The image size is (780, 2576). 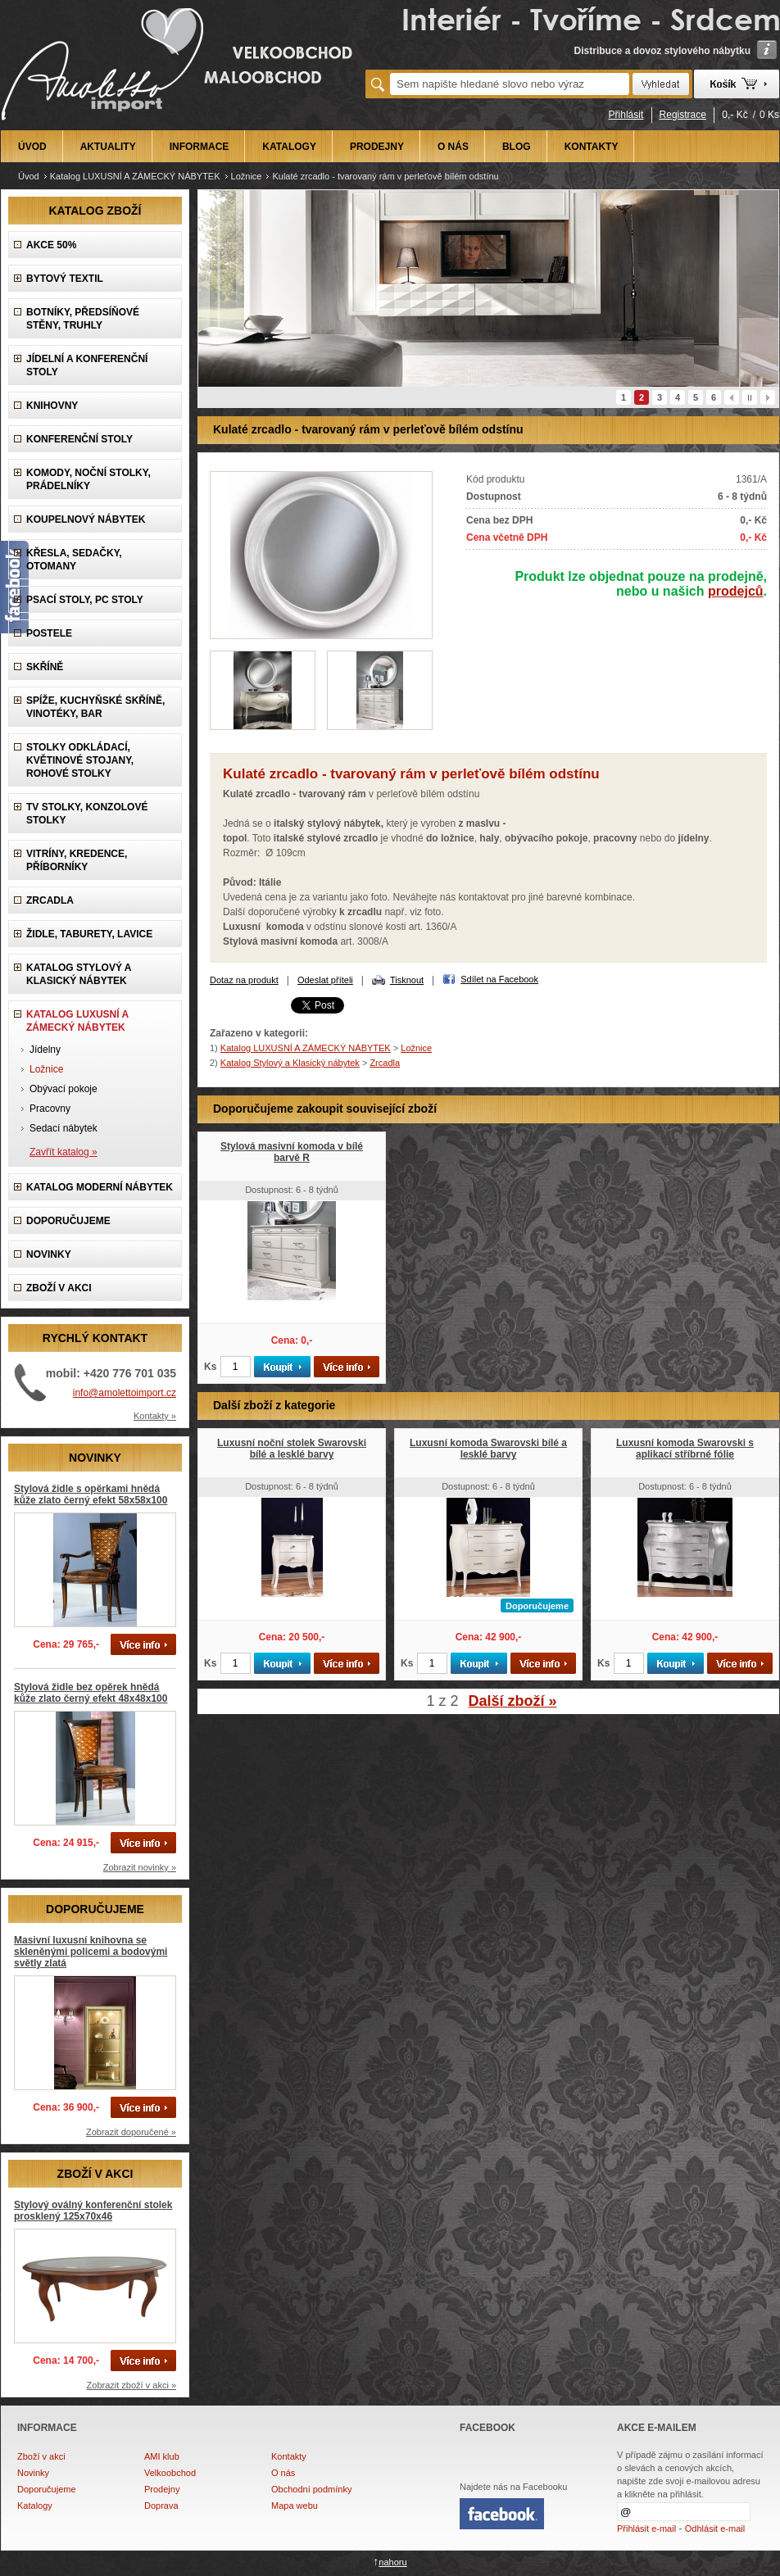 I want to click on [textbox], so click(x=509, y=84).